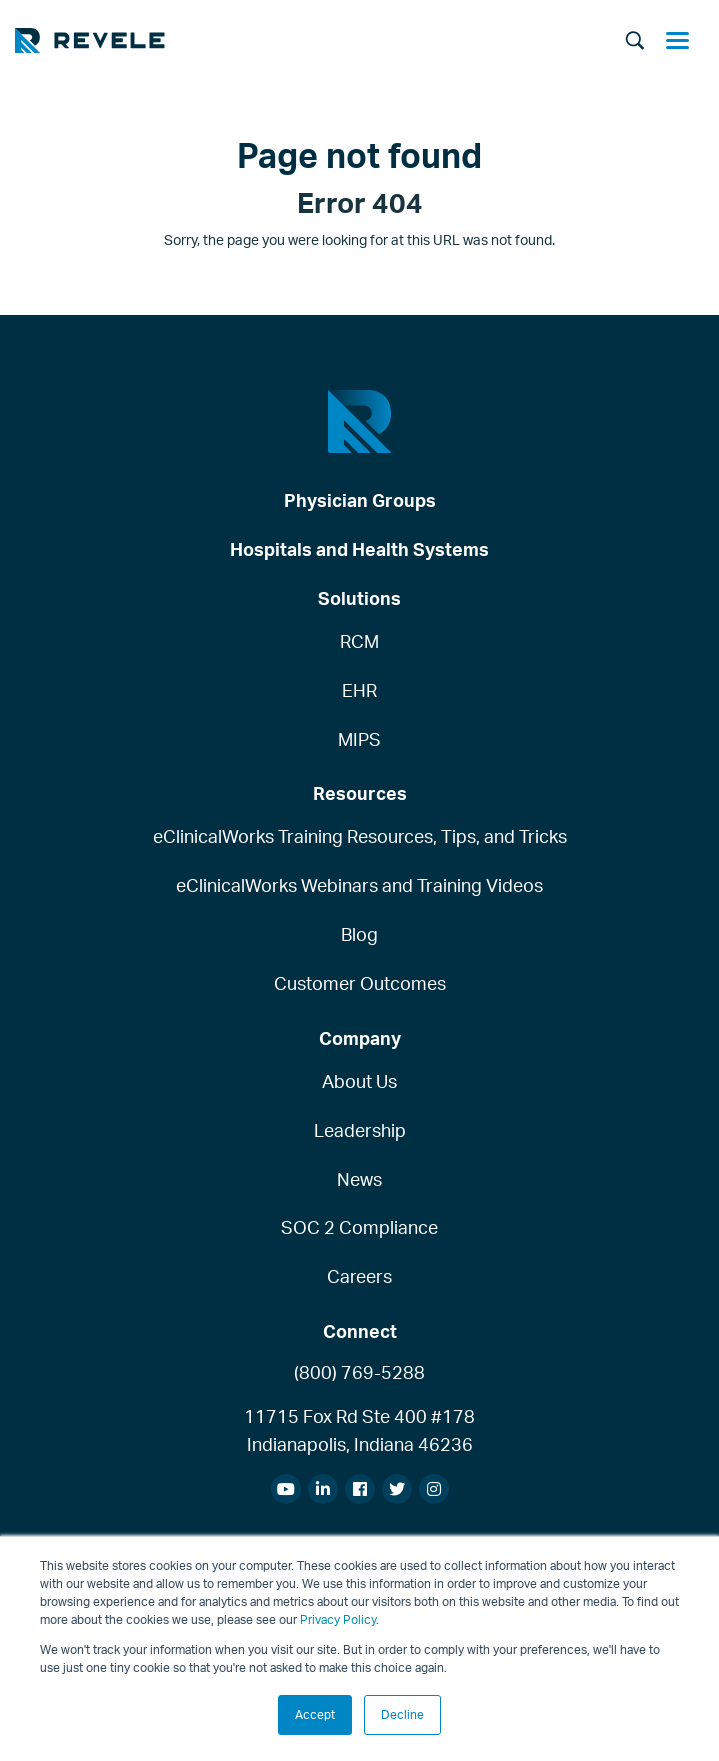 The image size is (719, 1761). I want to click on Leadership [menuitem], so click(360, 1130).